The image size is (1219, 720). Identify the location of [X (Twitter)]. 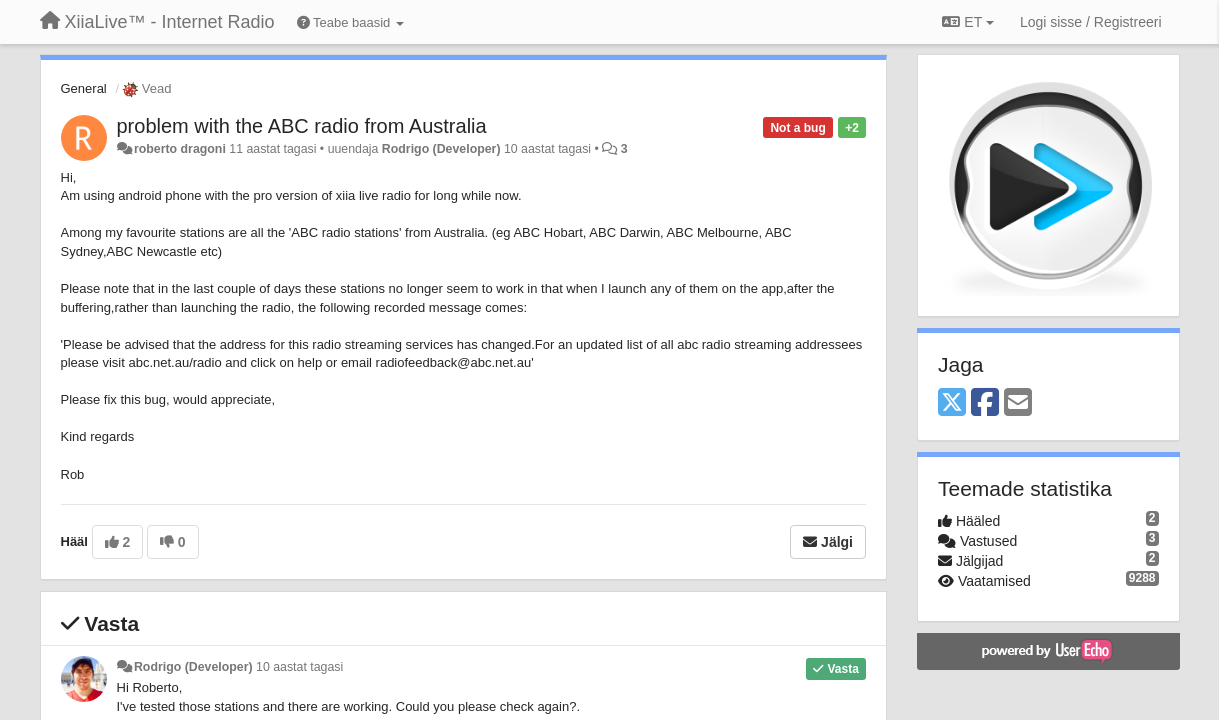
(952, 403).